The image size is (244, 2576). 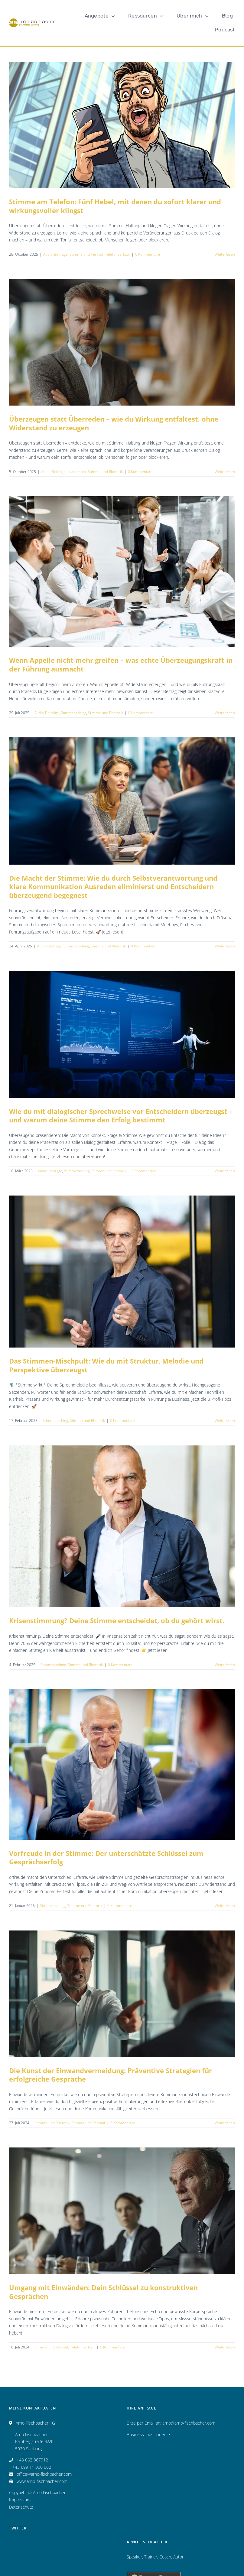 What do you see at coordinates (134, 2557) in the screenshot?
I see `Speaker` at bounding box center [134, 2557].